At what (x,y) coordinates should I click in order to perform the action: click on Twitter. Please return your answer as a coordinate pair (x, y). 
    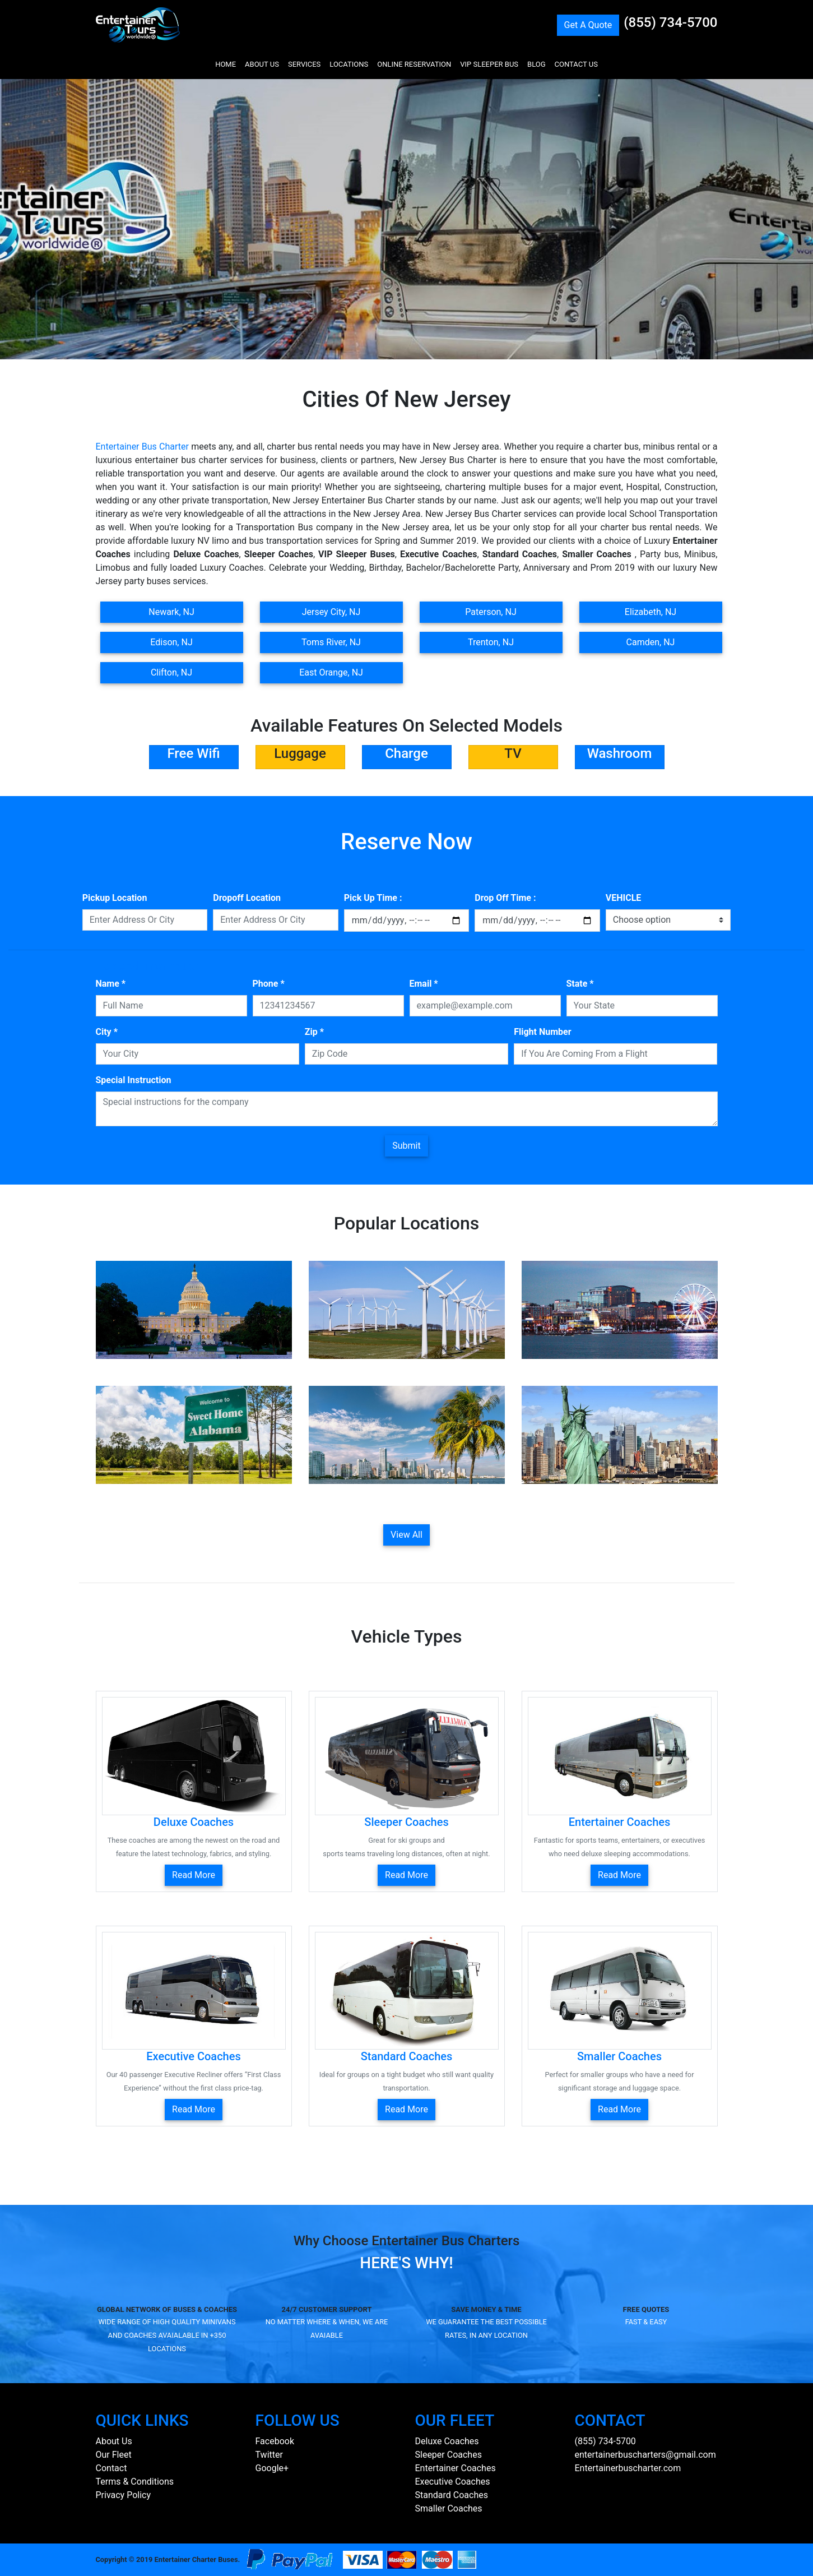
    Looking at the image, I should click on (269, 2454).